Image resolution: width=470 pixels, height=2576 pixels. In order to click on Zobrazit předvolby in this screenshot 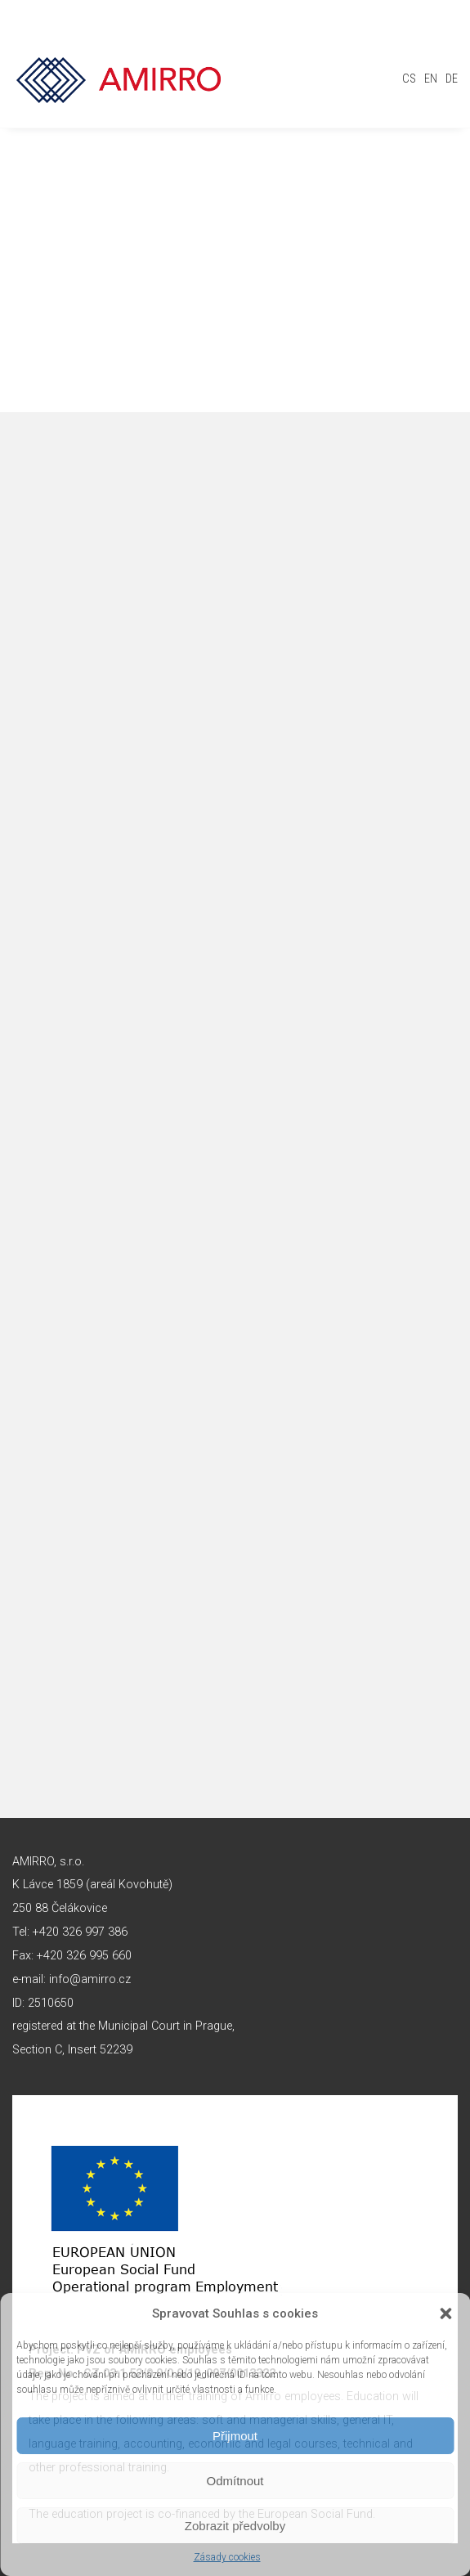, I will do `click(235, 2526)`.